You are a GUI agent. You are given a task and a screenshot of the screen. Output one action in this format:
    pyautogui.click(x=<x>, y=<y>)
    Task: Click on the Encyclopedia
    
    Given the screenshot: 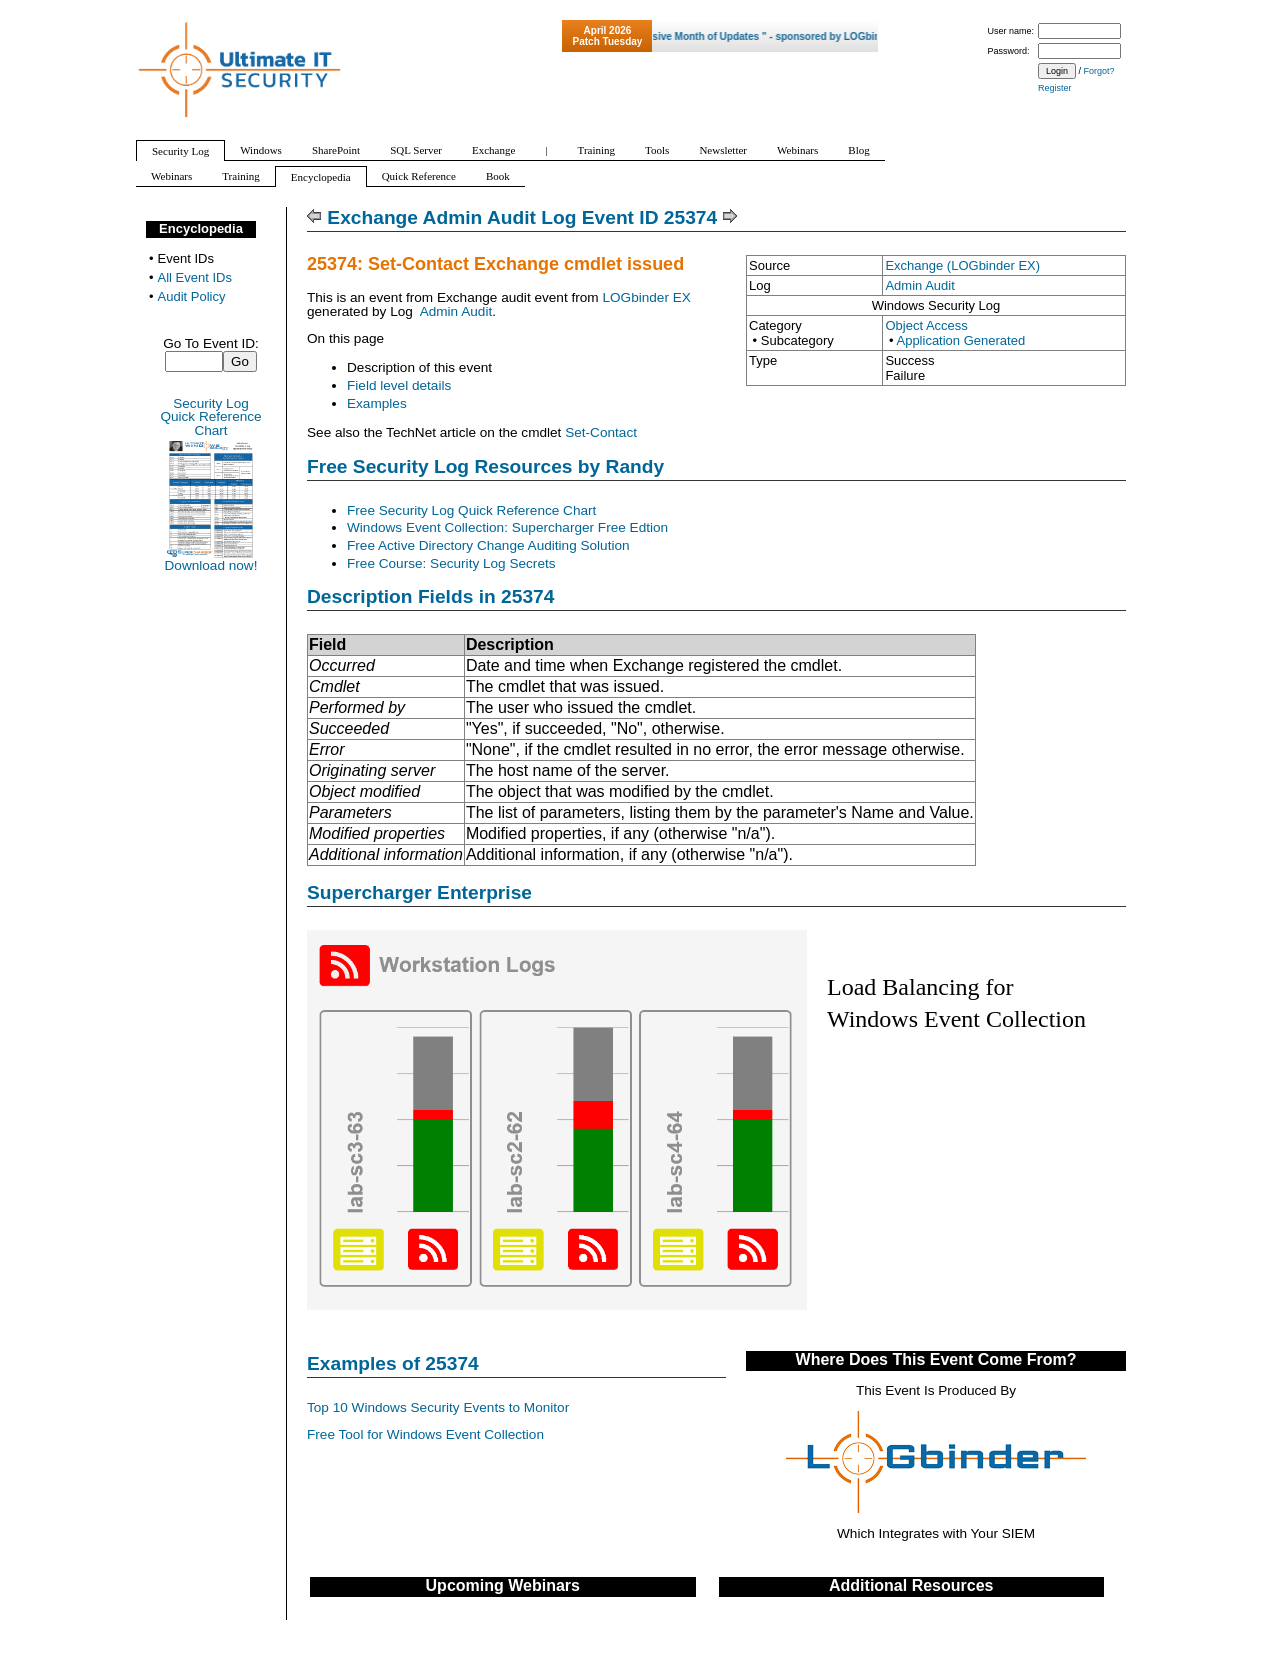 What is the action you would take?
    pyautogui.click(x=201, y=228)
    